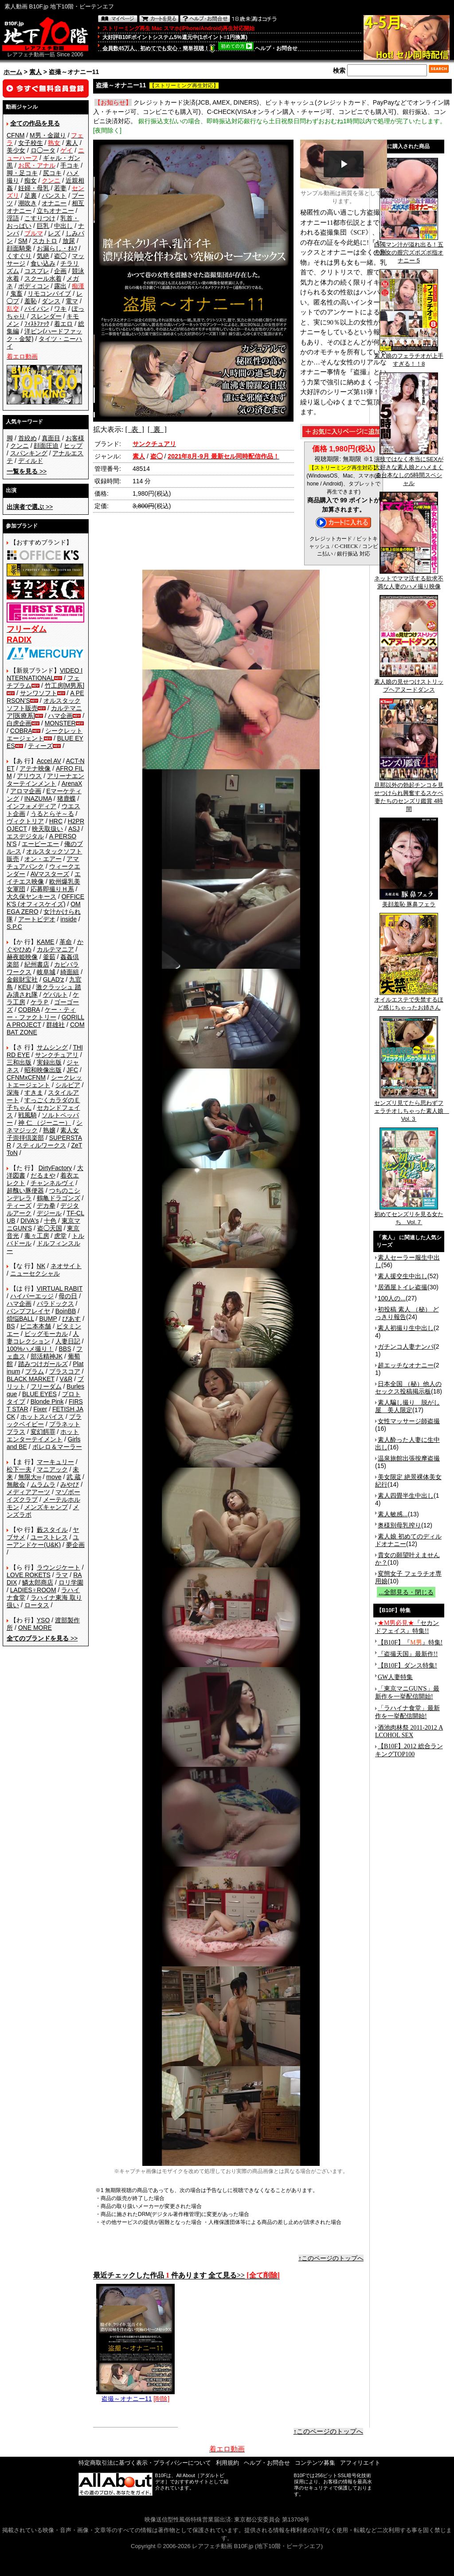  I want to click on 昭和映像出版, so click(43, 1069).